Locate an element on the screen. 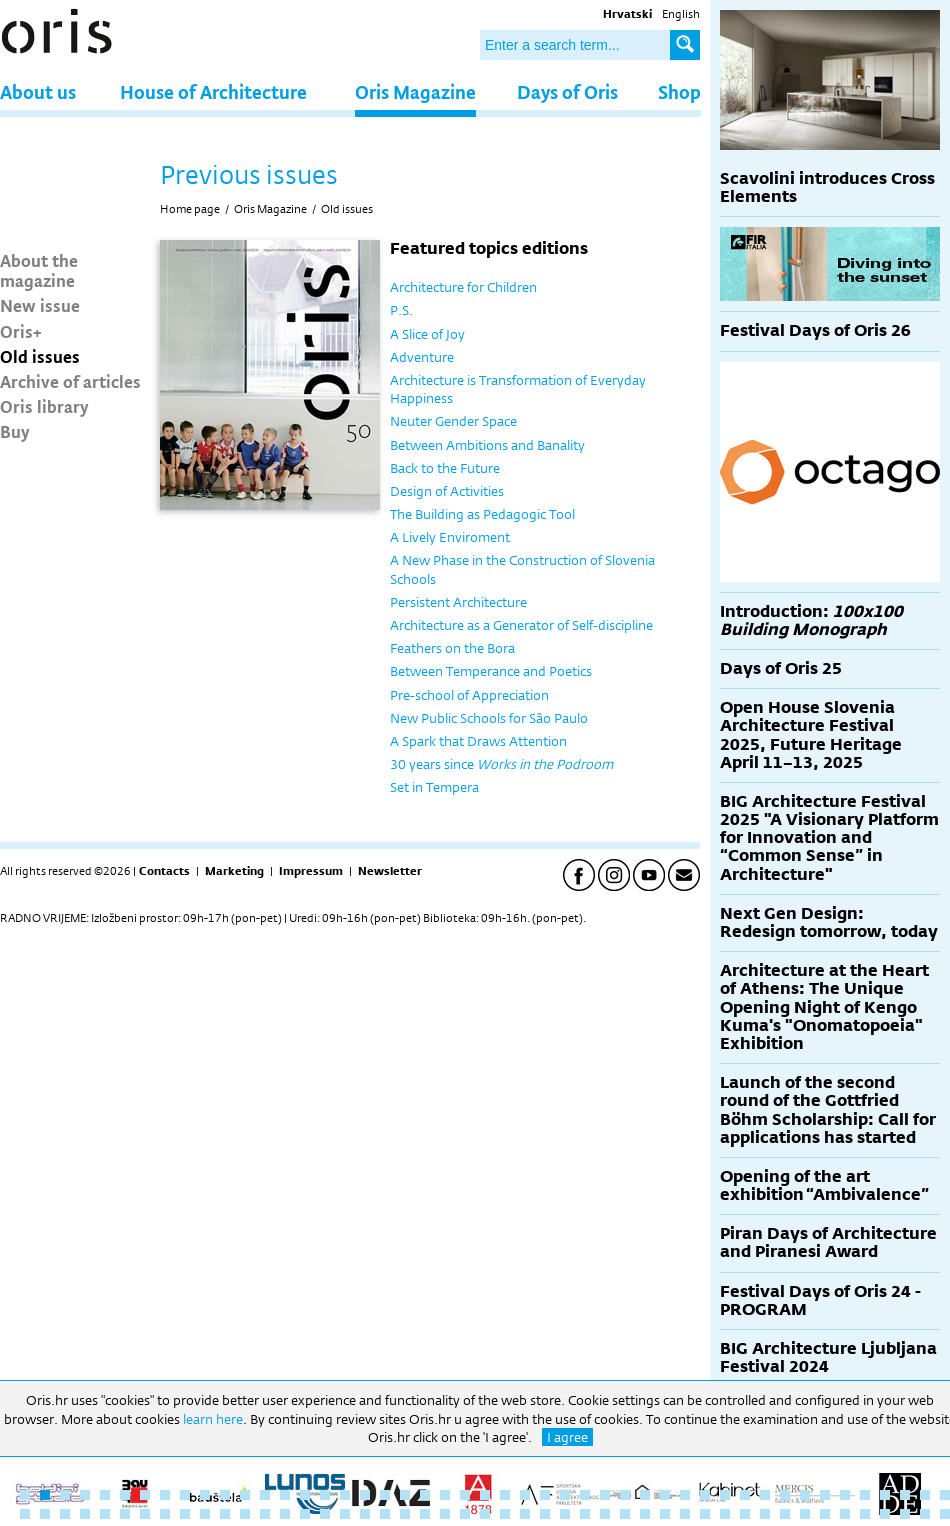  59 is located at coordinates (245, 1514).